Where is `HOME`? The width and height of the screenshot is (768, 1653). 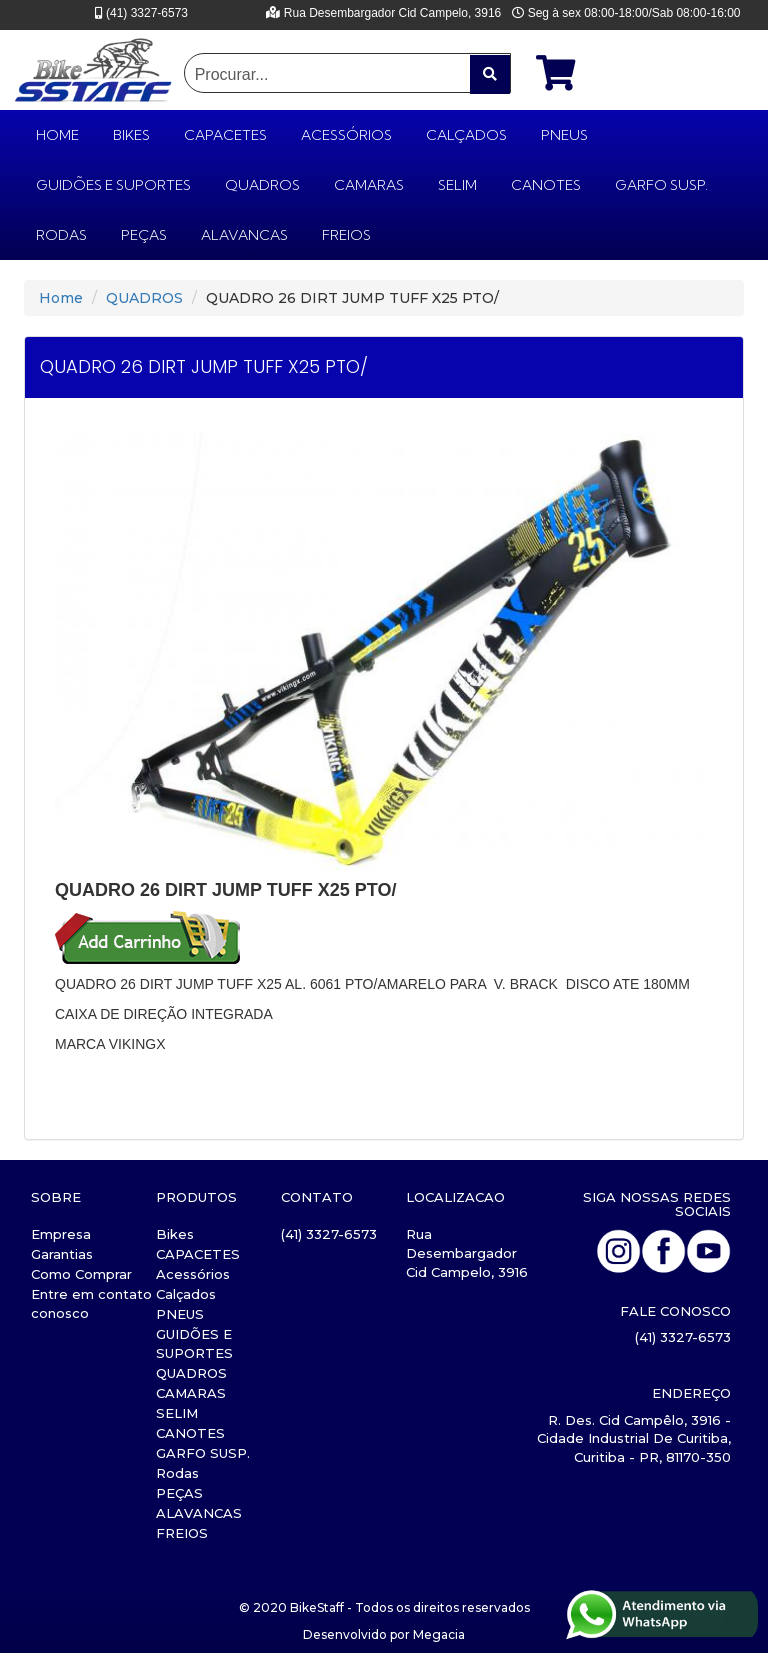
HOME is located at coordinates (57, 135).